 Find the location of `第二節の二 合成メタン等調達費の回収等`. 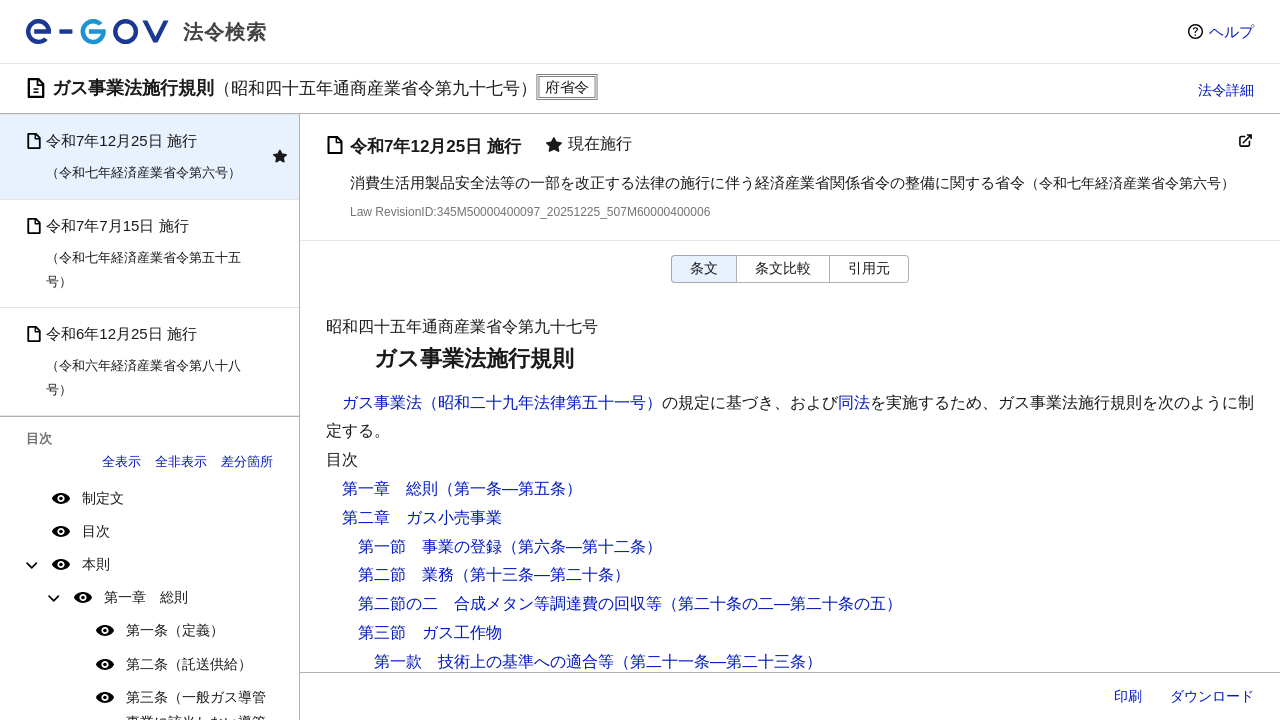

第二節の二 合成メタン等調達費の回収等 is located at coordinates (510, 603).